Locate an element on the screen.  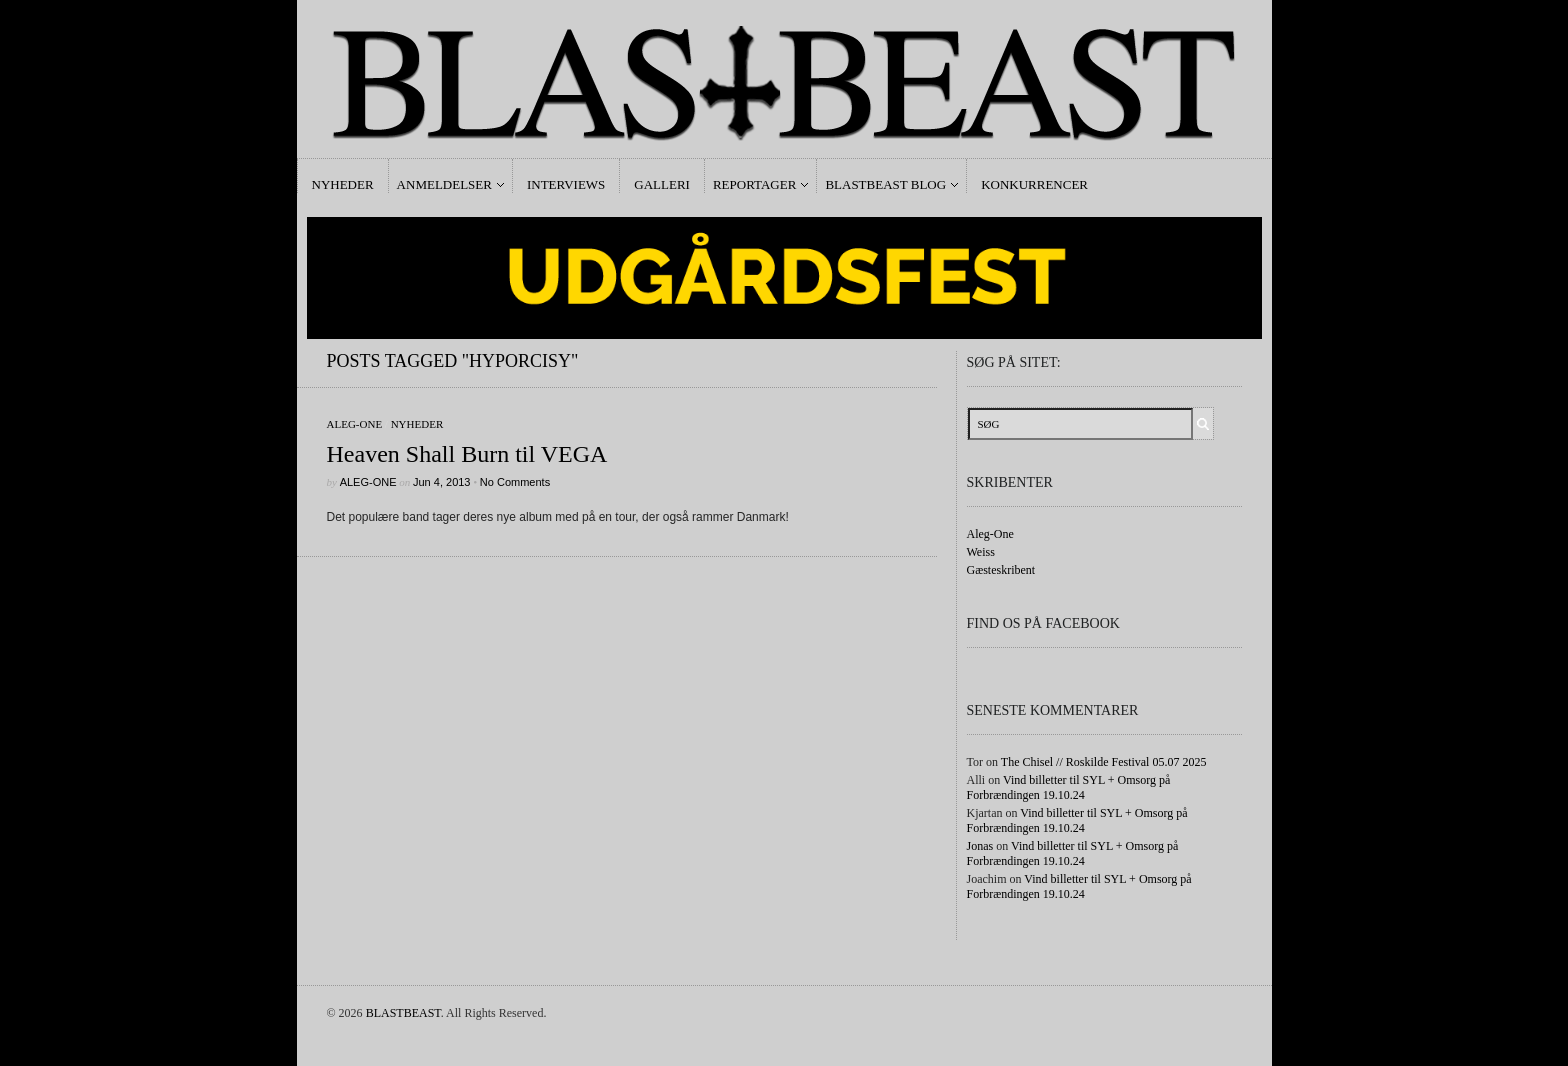
Weiss is located at coordinates (981, 552).